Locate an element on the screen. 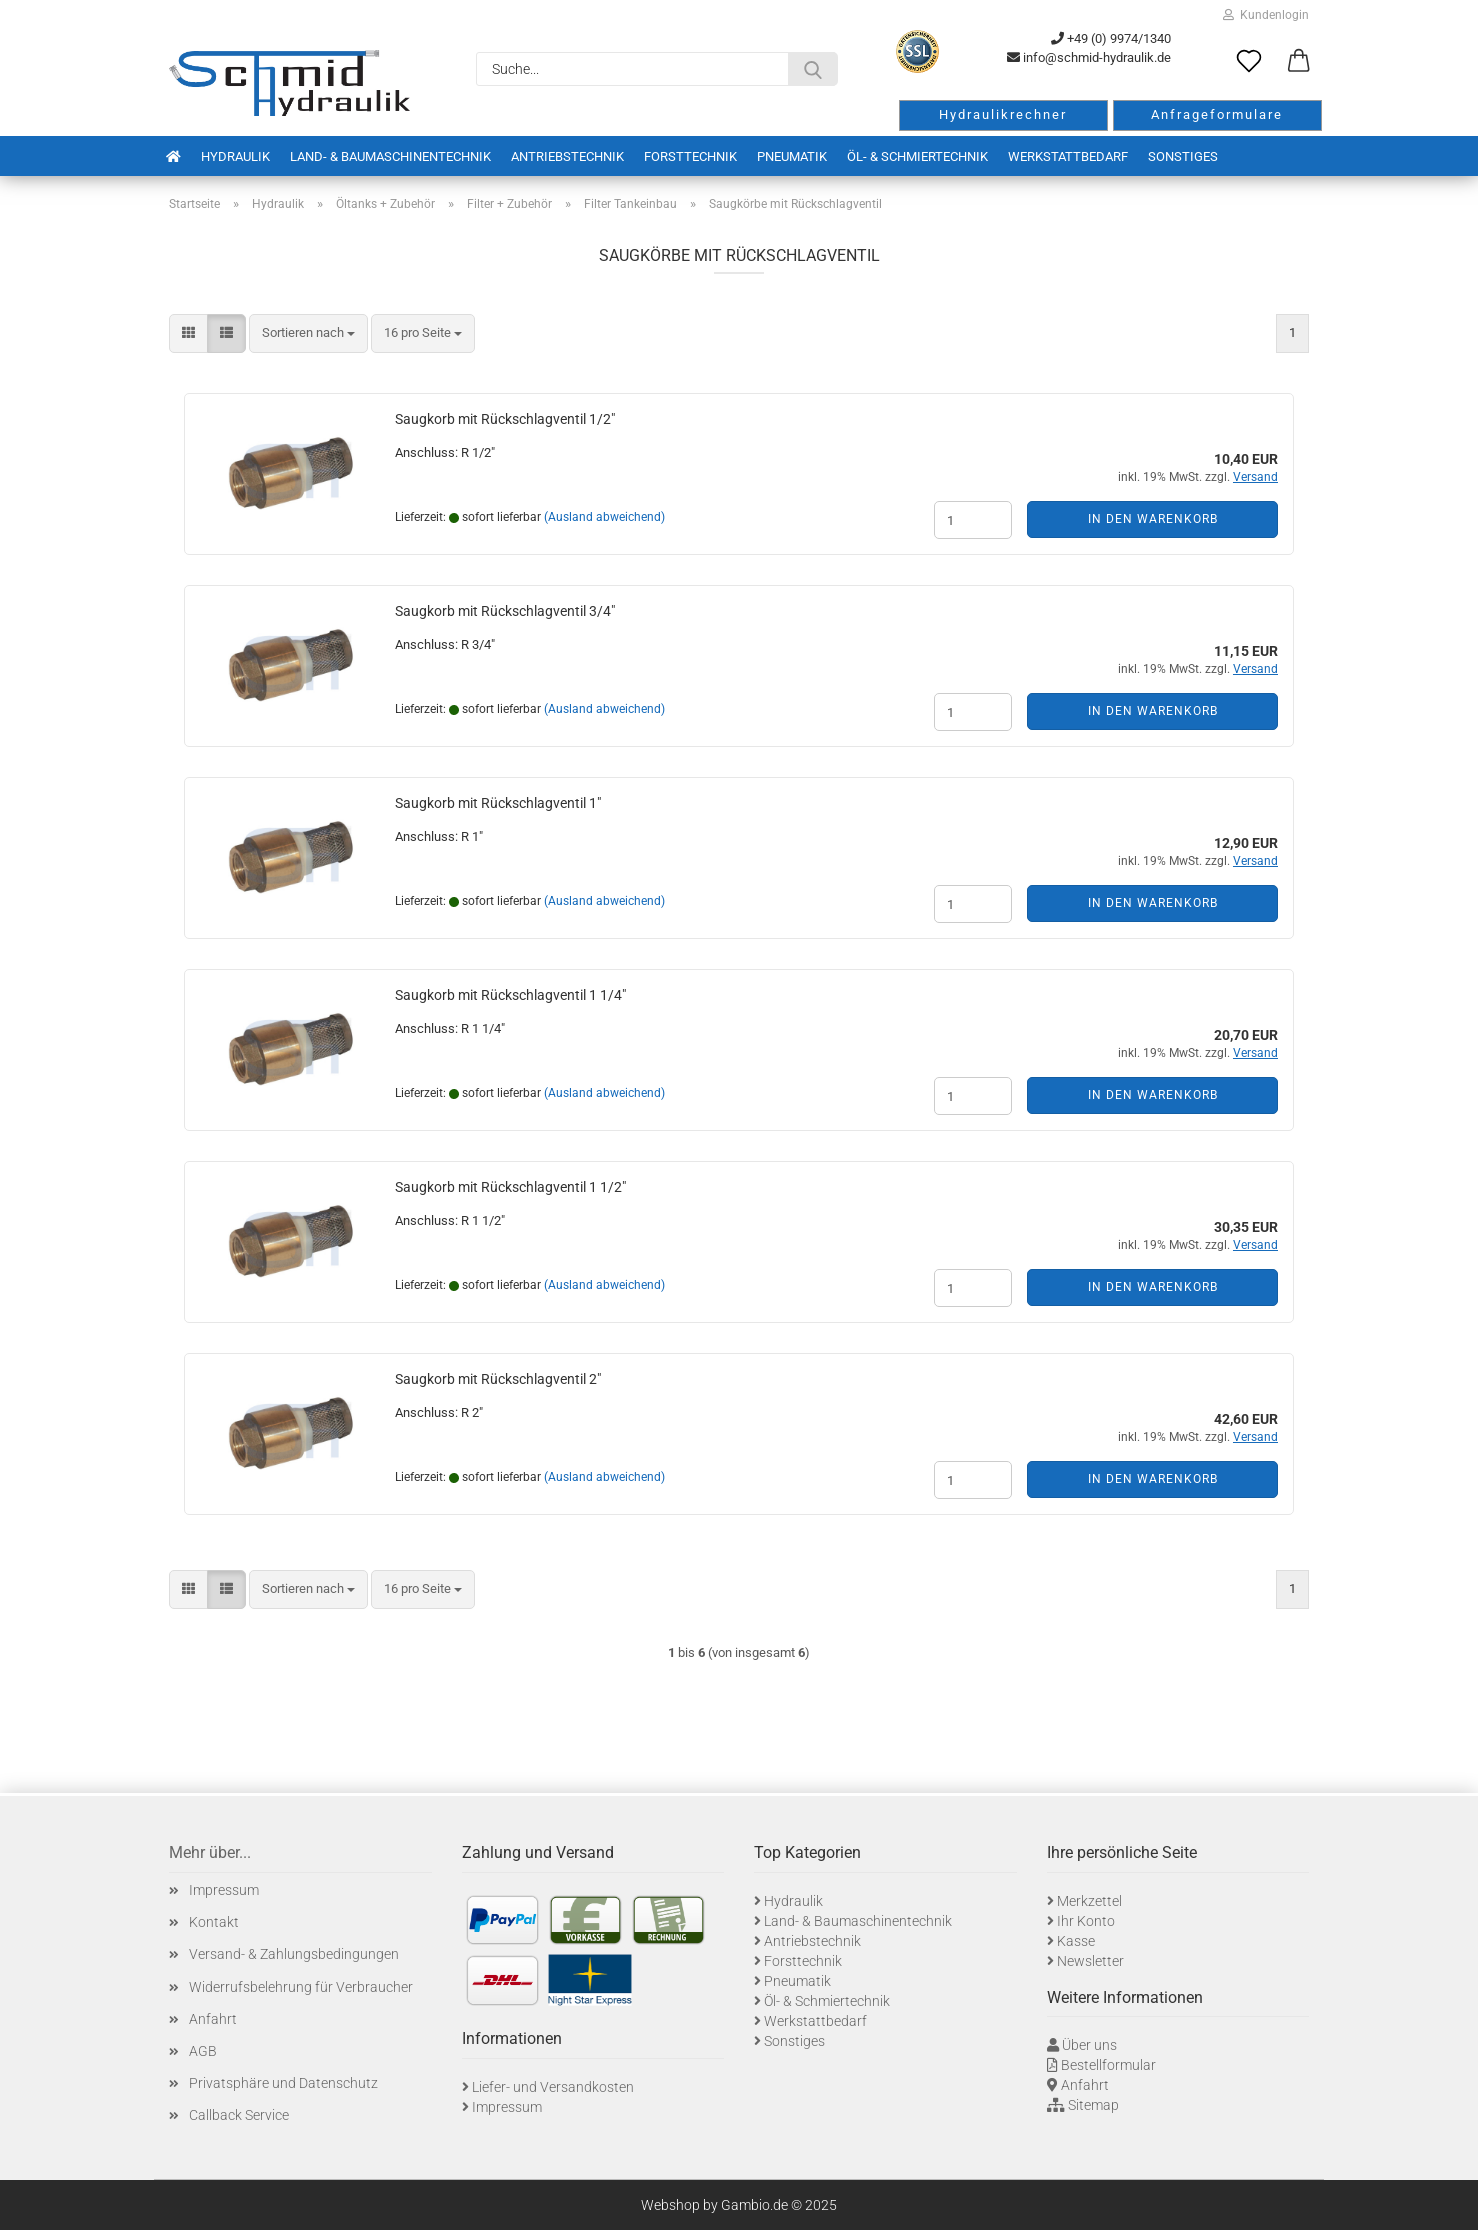  Versand- & Zahlungsbedingungen is located at coordinates (294, 1954).